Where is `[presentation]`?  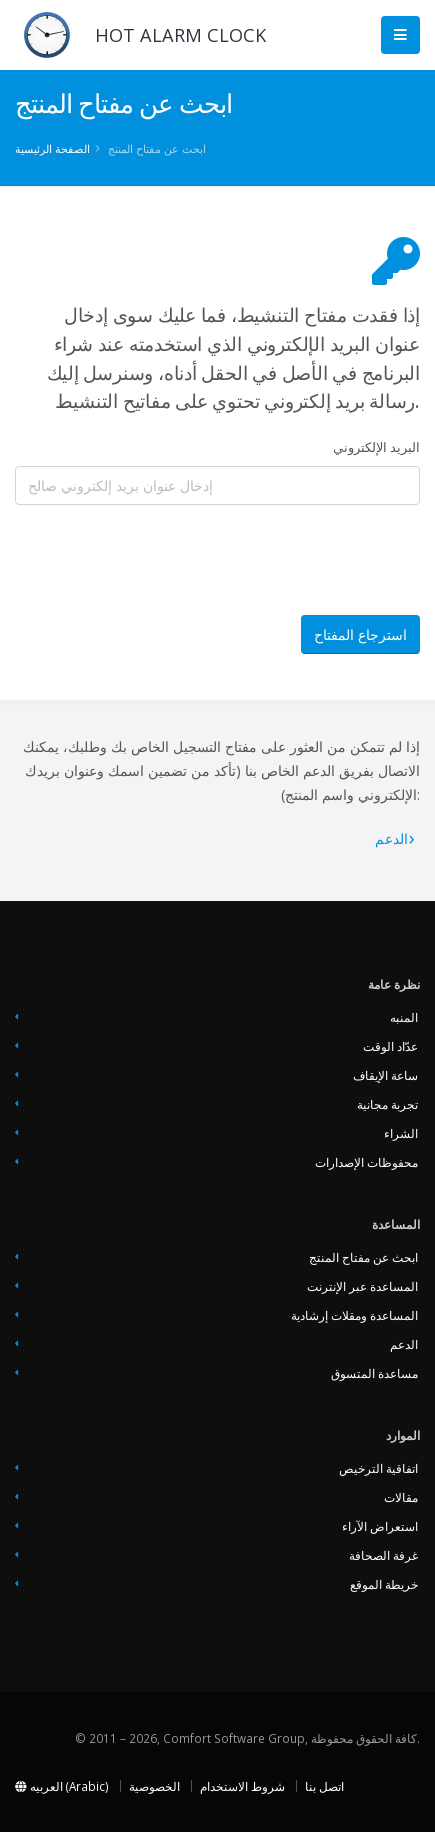
[presentation] is located at coordinates (167, 560).